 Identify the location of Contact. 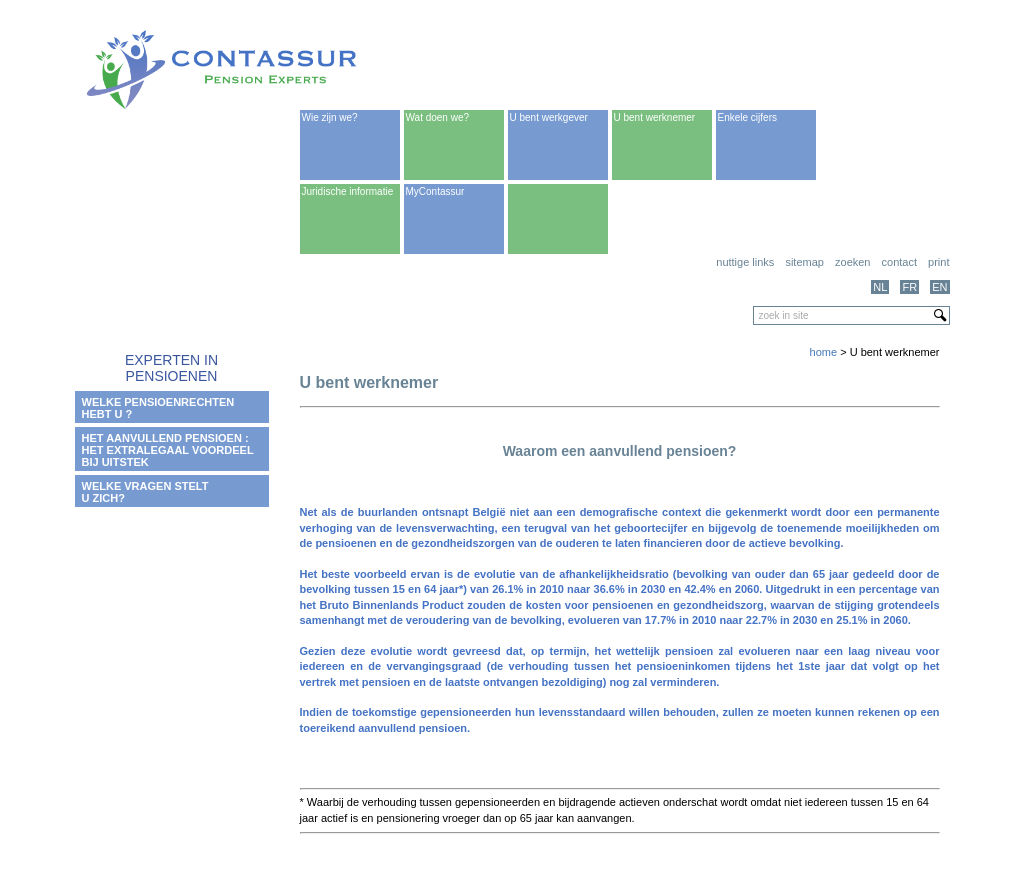
(899, 262).